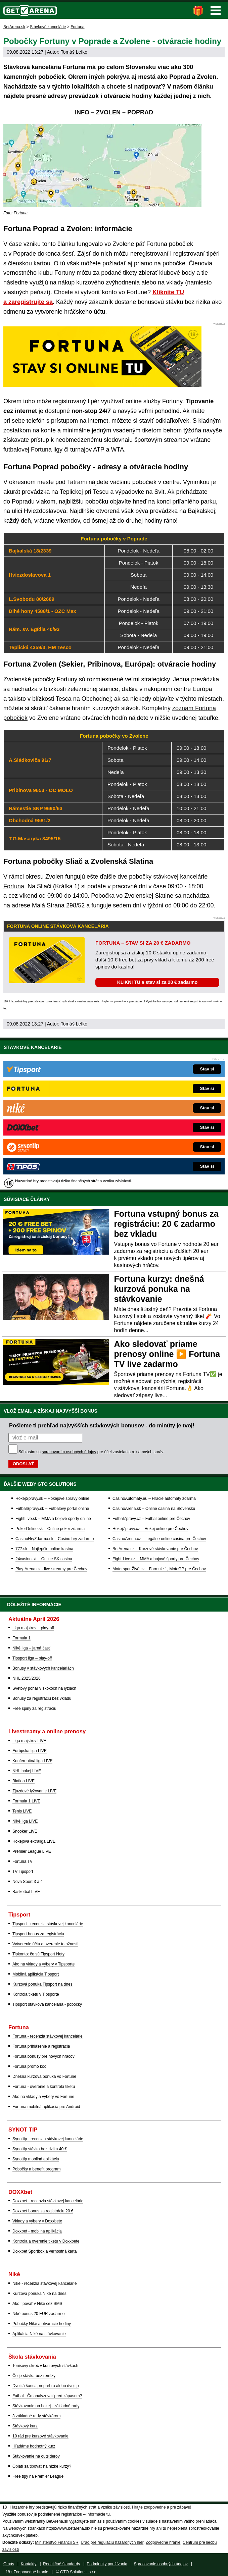 The height and width of the screenshot is (2576, 228). What do you see at coordinates (47, 2036) in the screenshot?
I see `Fortuna - recenzia stávkovej kancelárie` at bounding box center [47, 2036].